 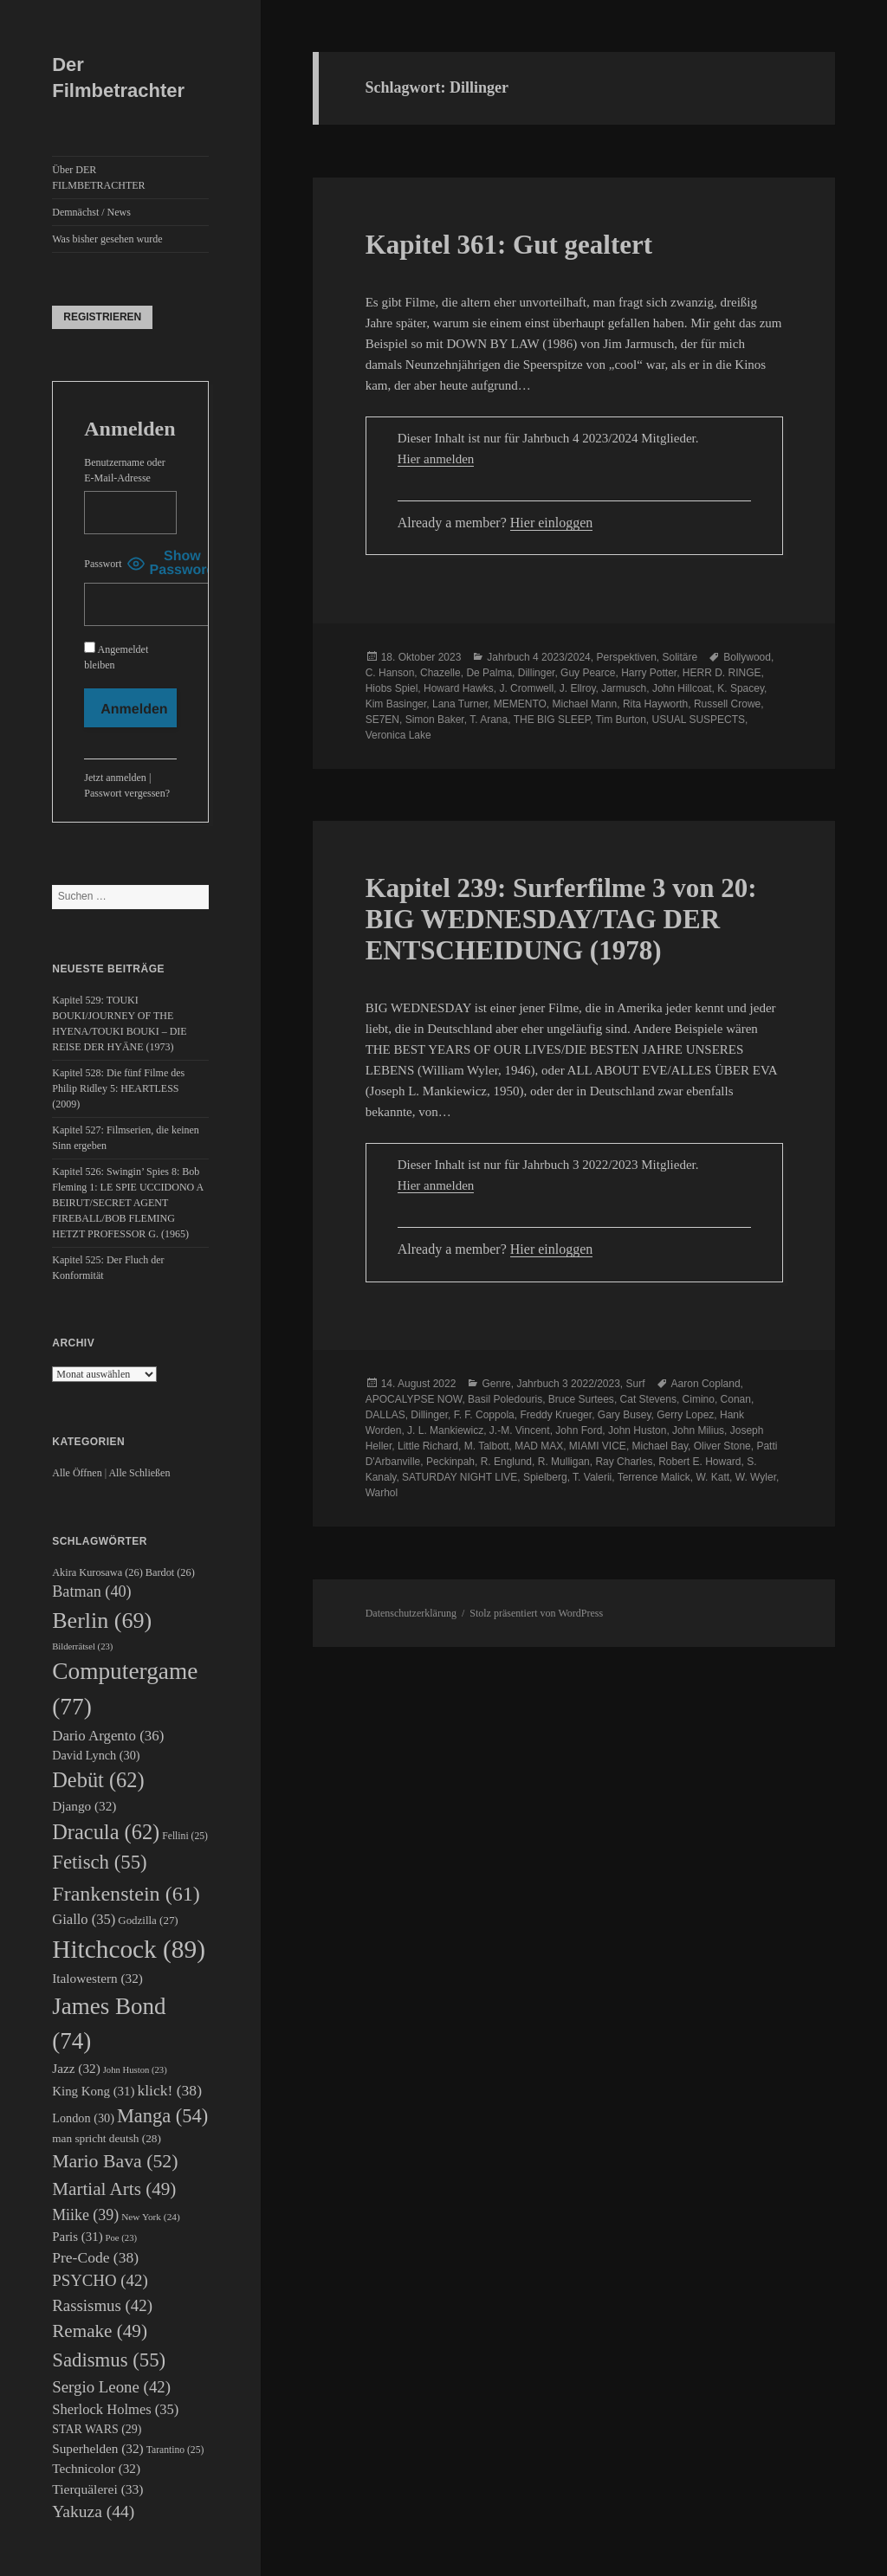 I want to click on Veronica Lake, so click(x=398, y=735).